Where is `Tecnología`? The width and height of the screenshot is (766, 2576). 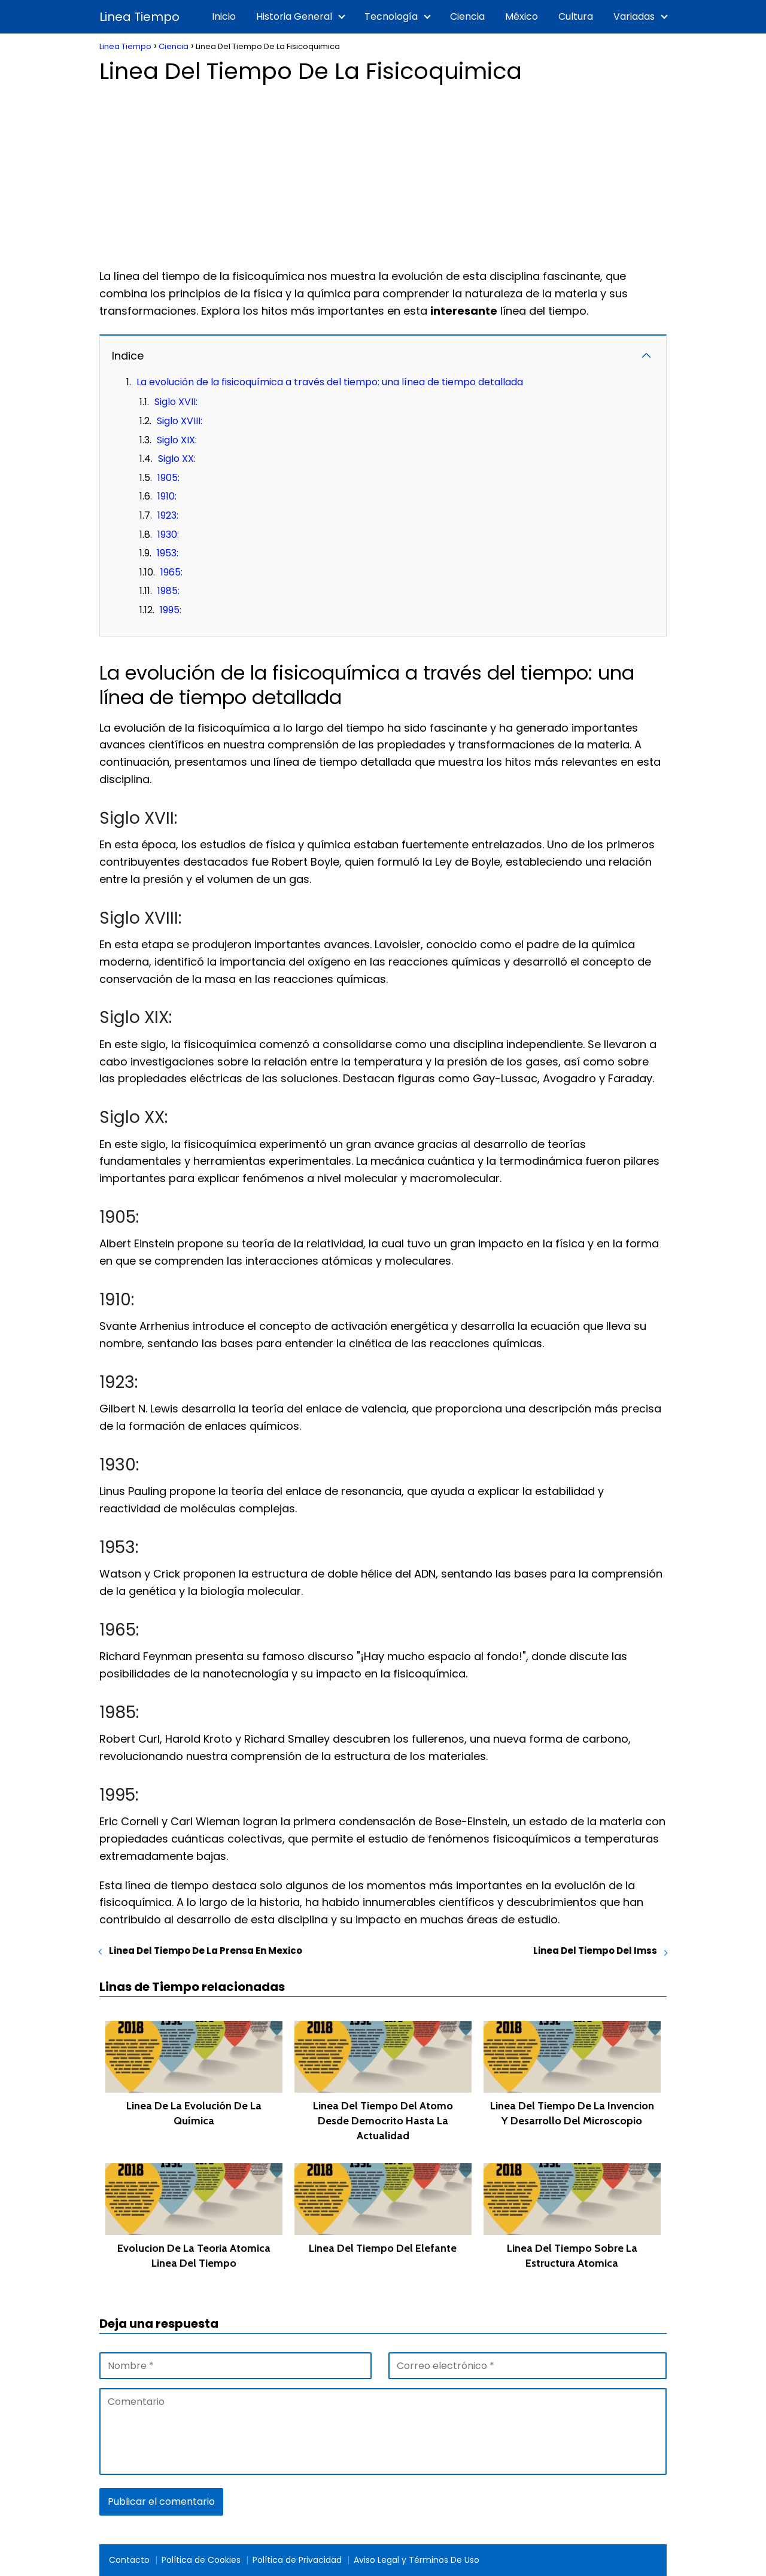 Tecnología is located at coordinates (391, 16).